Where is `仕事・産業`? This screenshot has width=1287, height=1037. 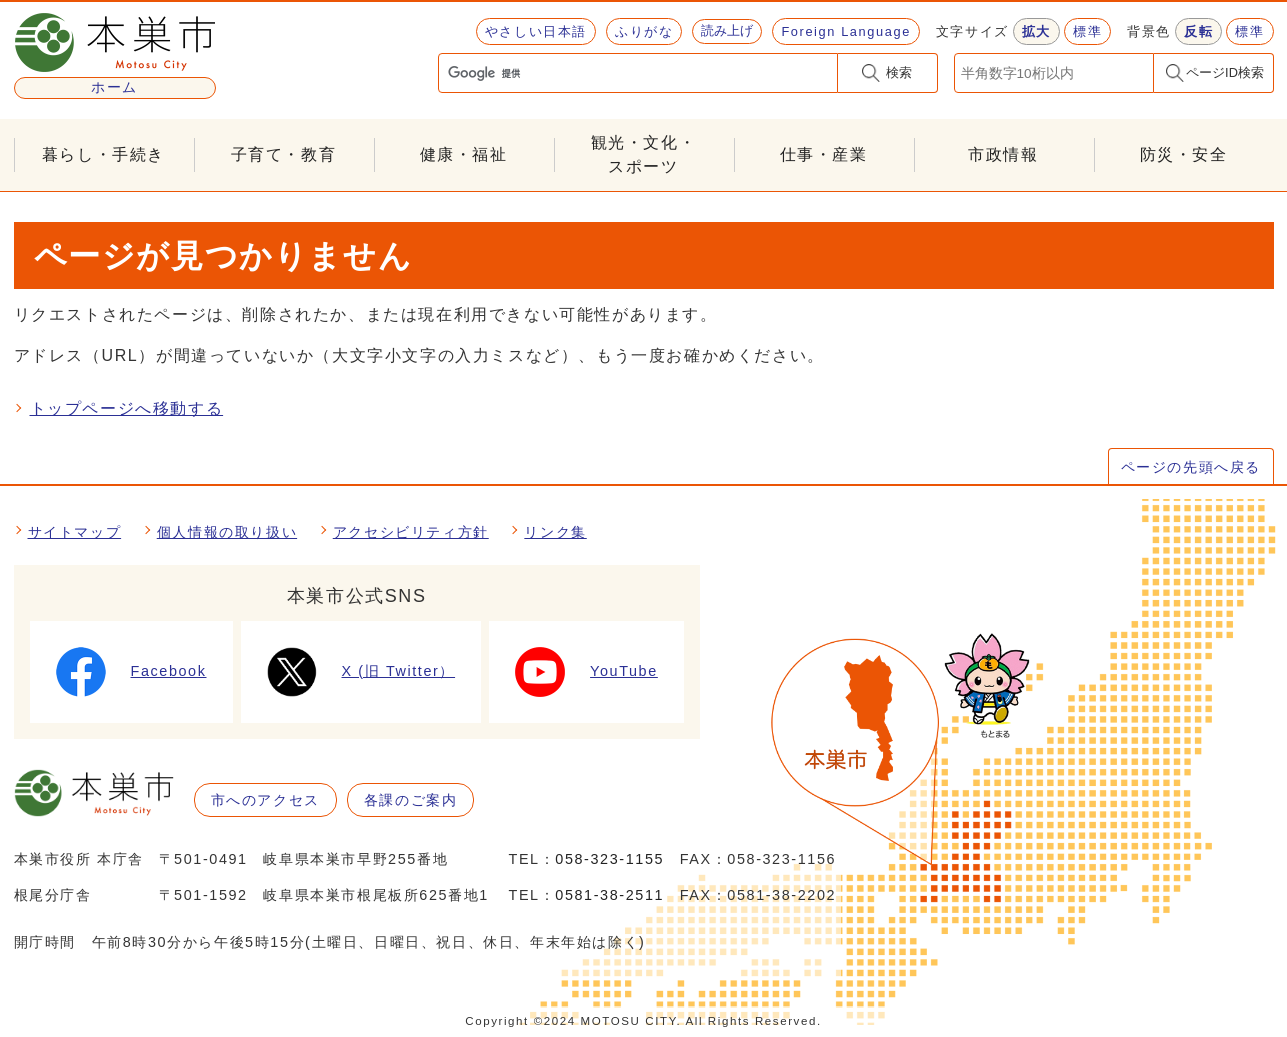
仕事・産業 is located at coordinates (824, 154).